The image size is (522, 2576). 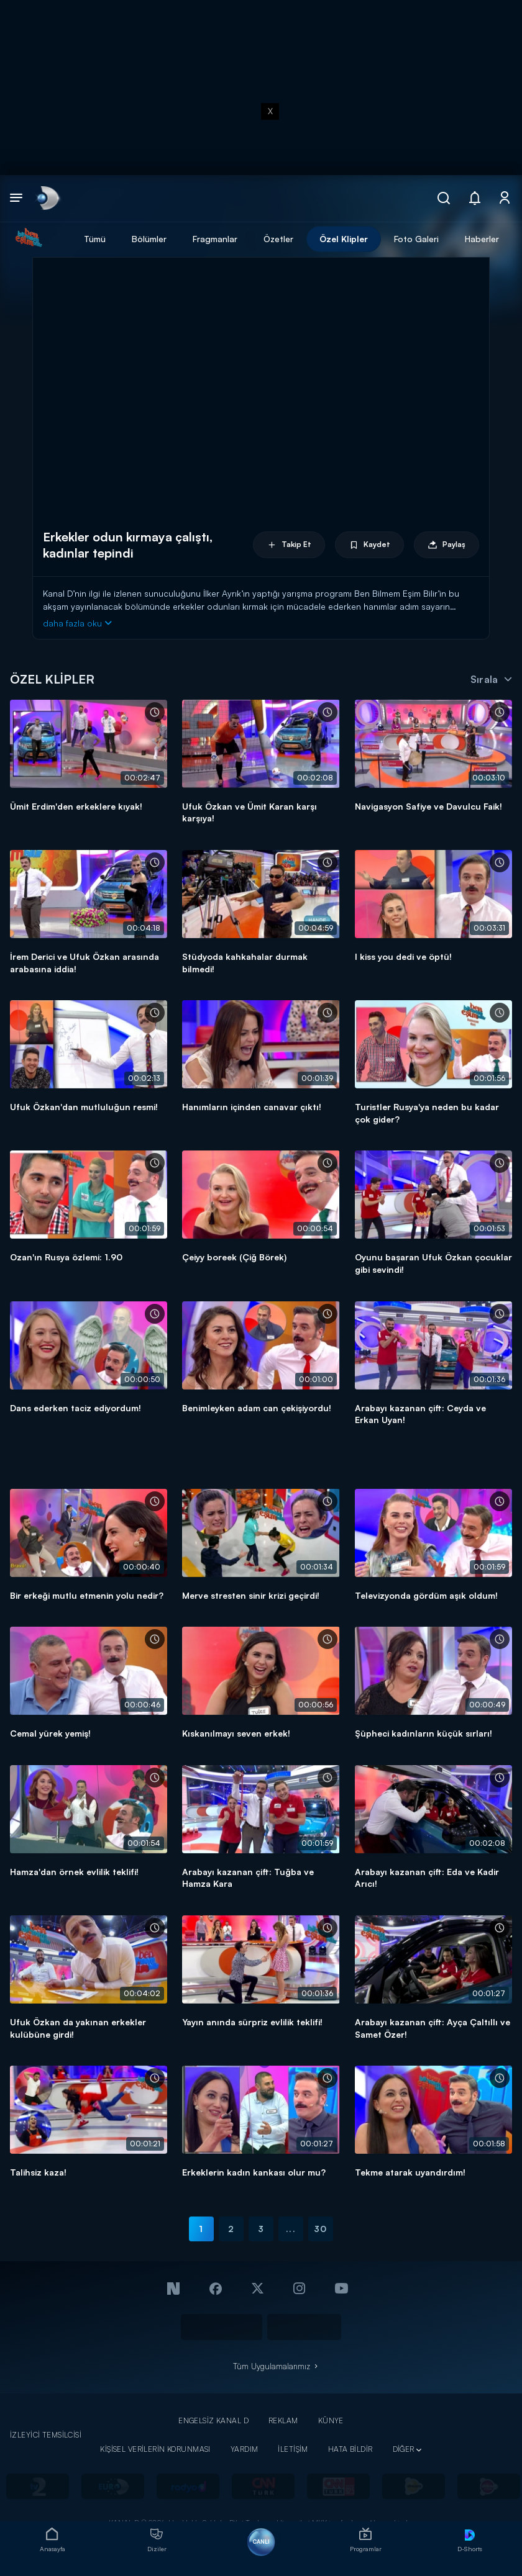 What do you see at coordinates (343, 238) in the screenshot?
I see `Özel Klipler` at bounding box center [343, 238].